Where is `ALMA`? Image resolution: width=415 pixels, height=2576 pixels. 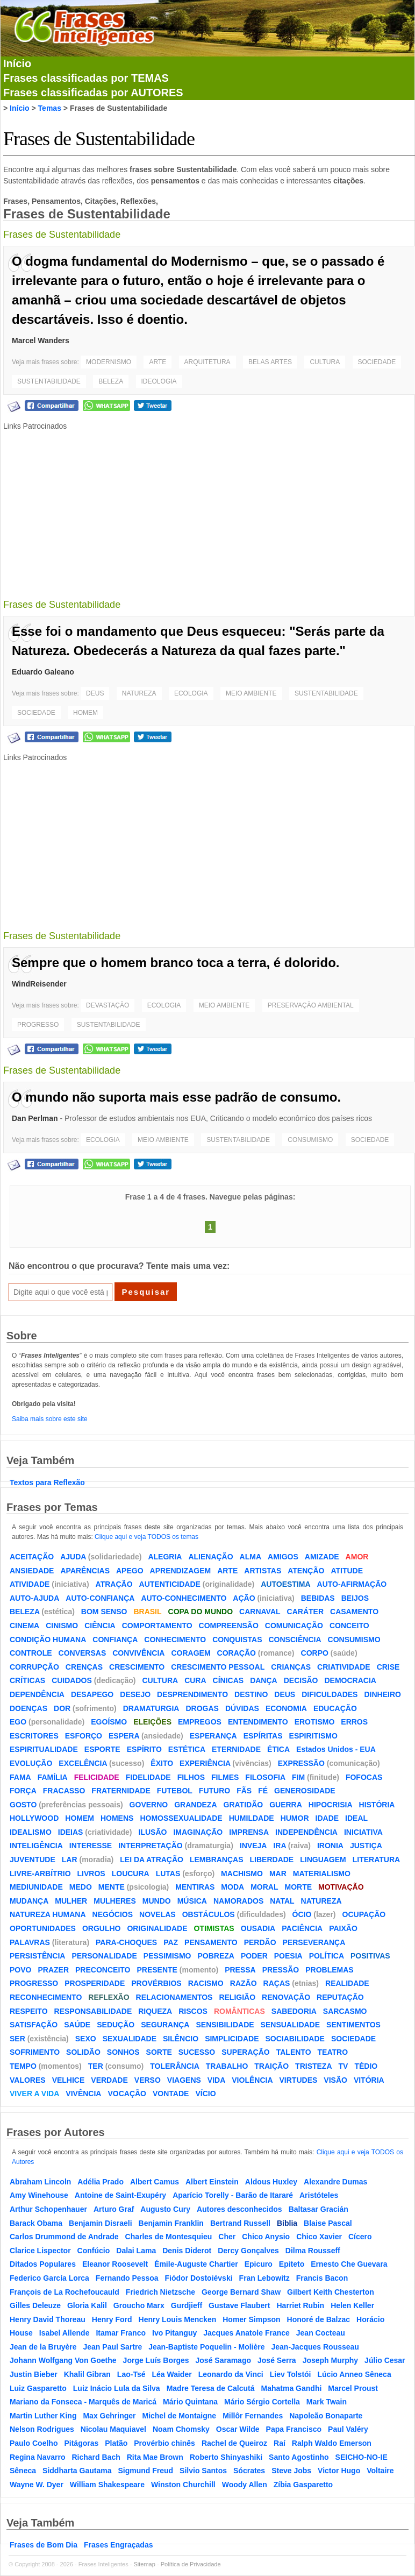 ALMA is located at coordinates (250, 1556).